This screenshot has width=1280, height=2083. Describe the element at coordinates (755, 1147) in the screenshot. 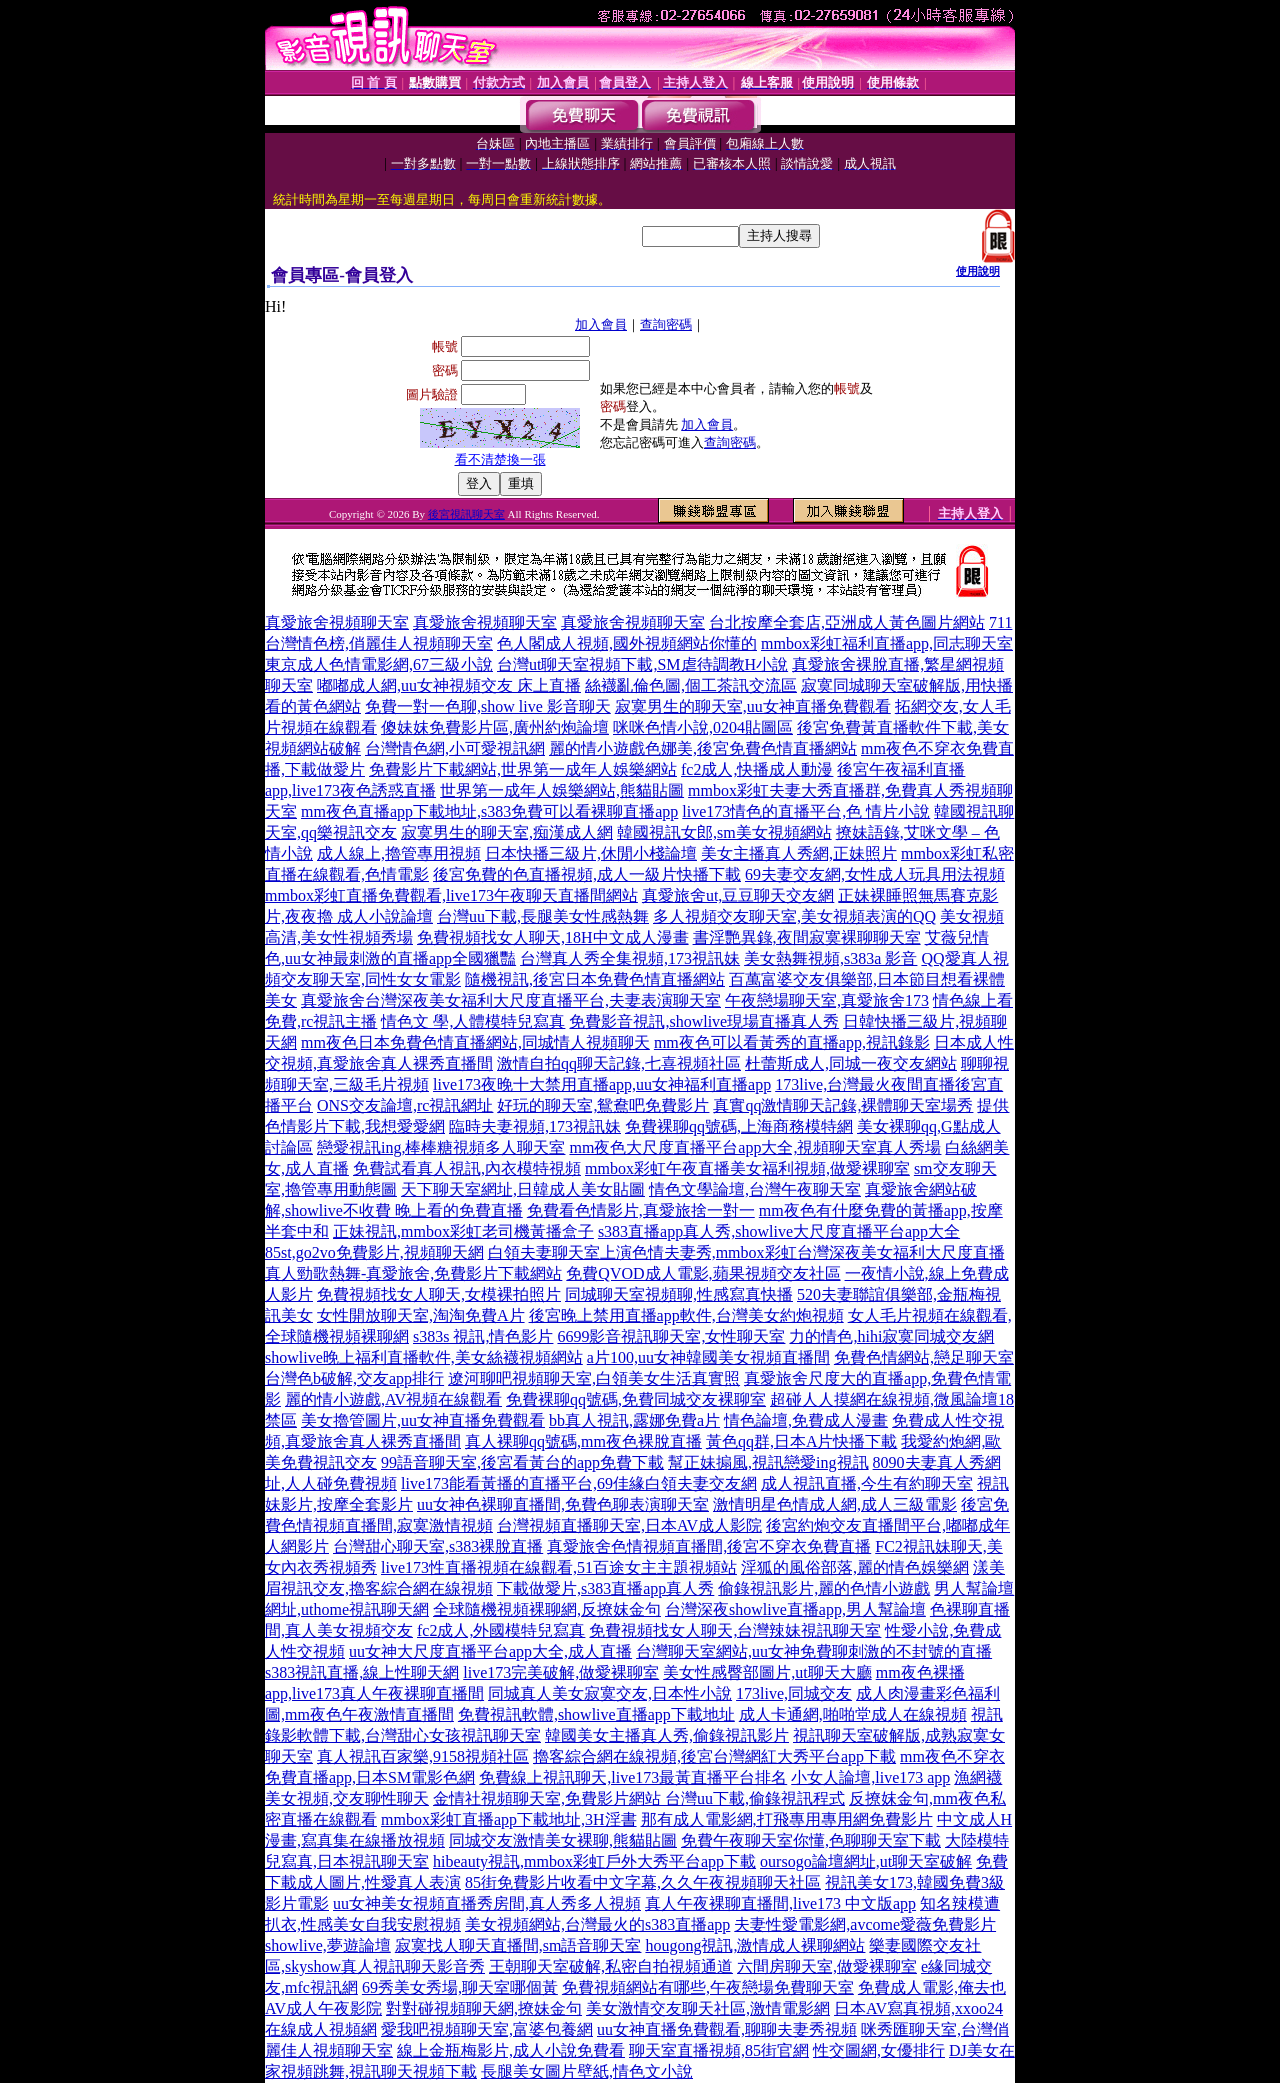

I see `mm夜色大尺度直播平台app大全,視頻聊天室真人秀場` at that location.